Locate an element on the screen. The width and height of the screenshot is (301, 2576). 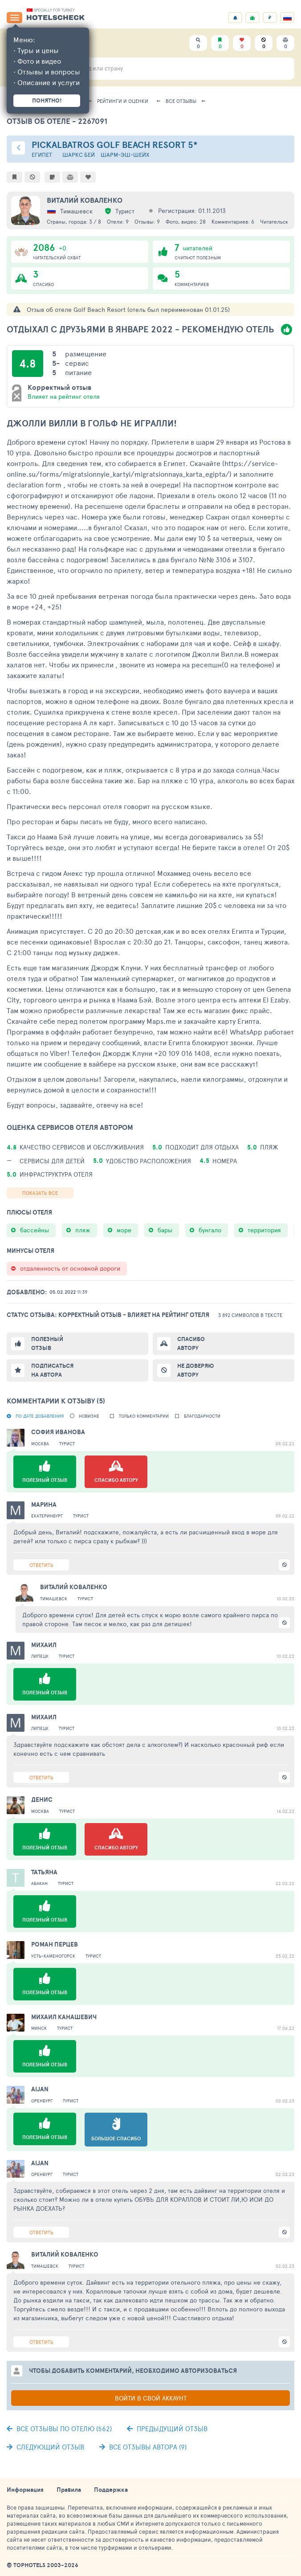
Информация is located at coordinates (25, 2489).